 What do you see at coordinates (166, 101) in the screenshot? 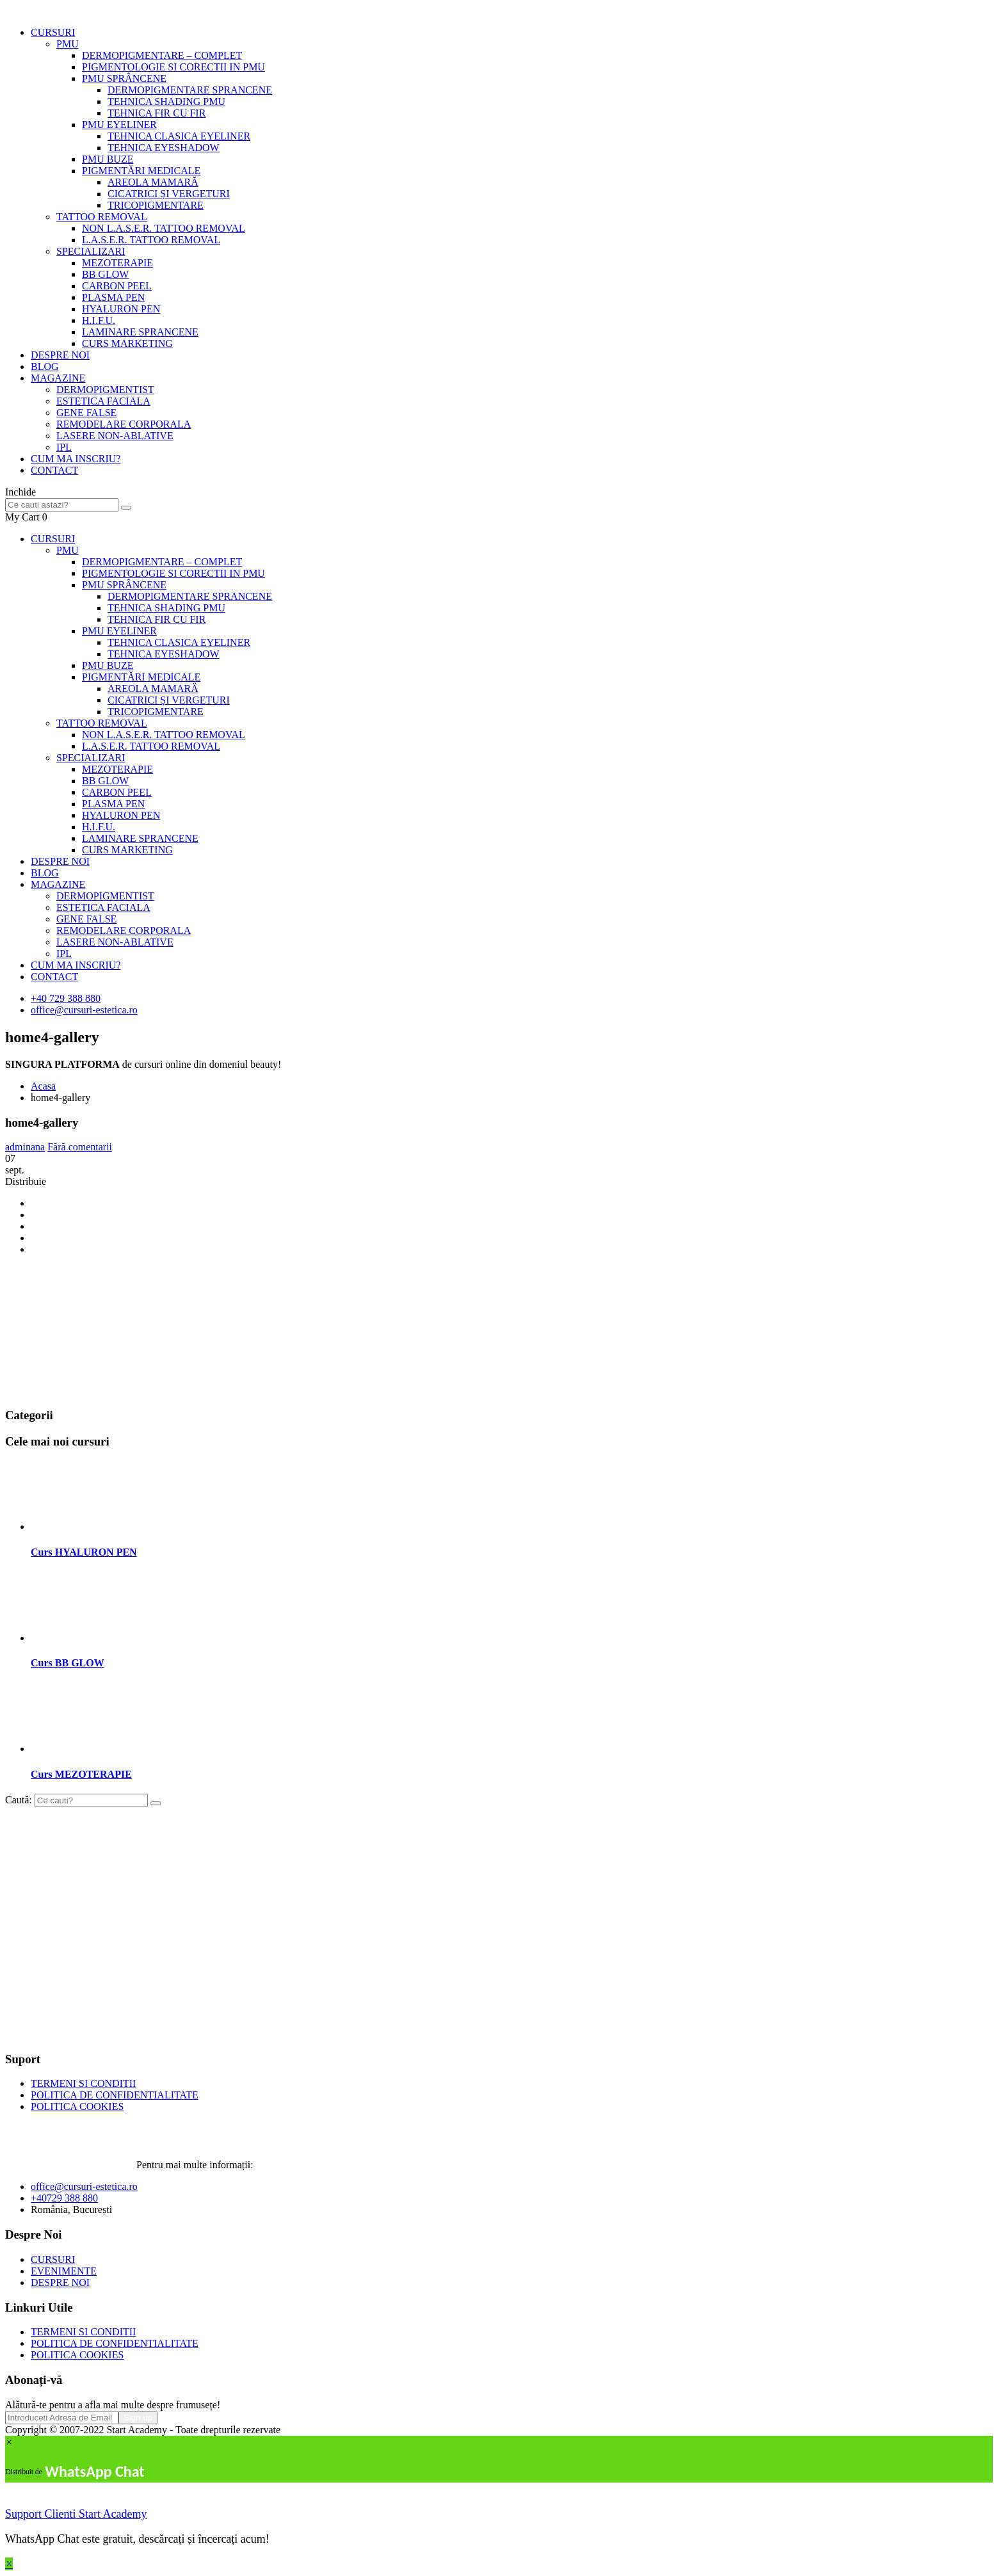
I see `TEHNICA SHADING PMU` at bounding box center [166, 101].